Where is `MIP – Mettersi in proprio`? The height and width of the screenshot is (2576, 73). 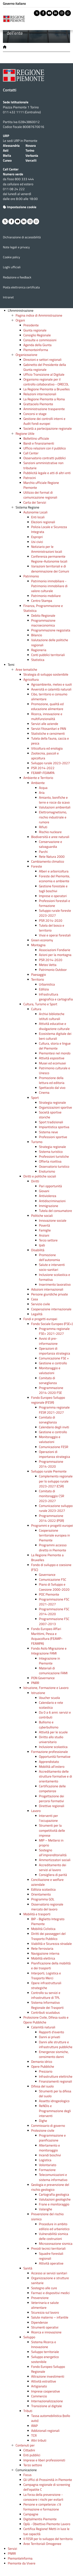 MIP – Mettersi in proprio is located at coordinates (51, 1847).